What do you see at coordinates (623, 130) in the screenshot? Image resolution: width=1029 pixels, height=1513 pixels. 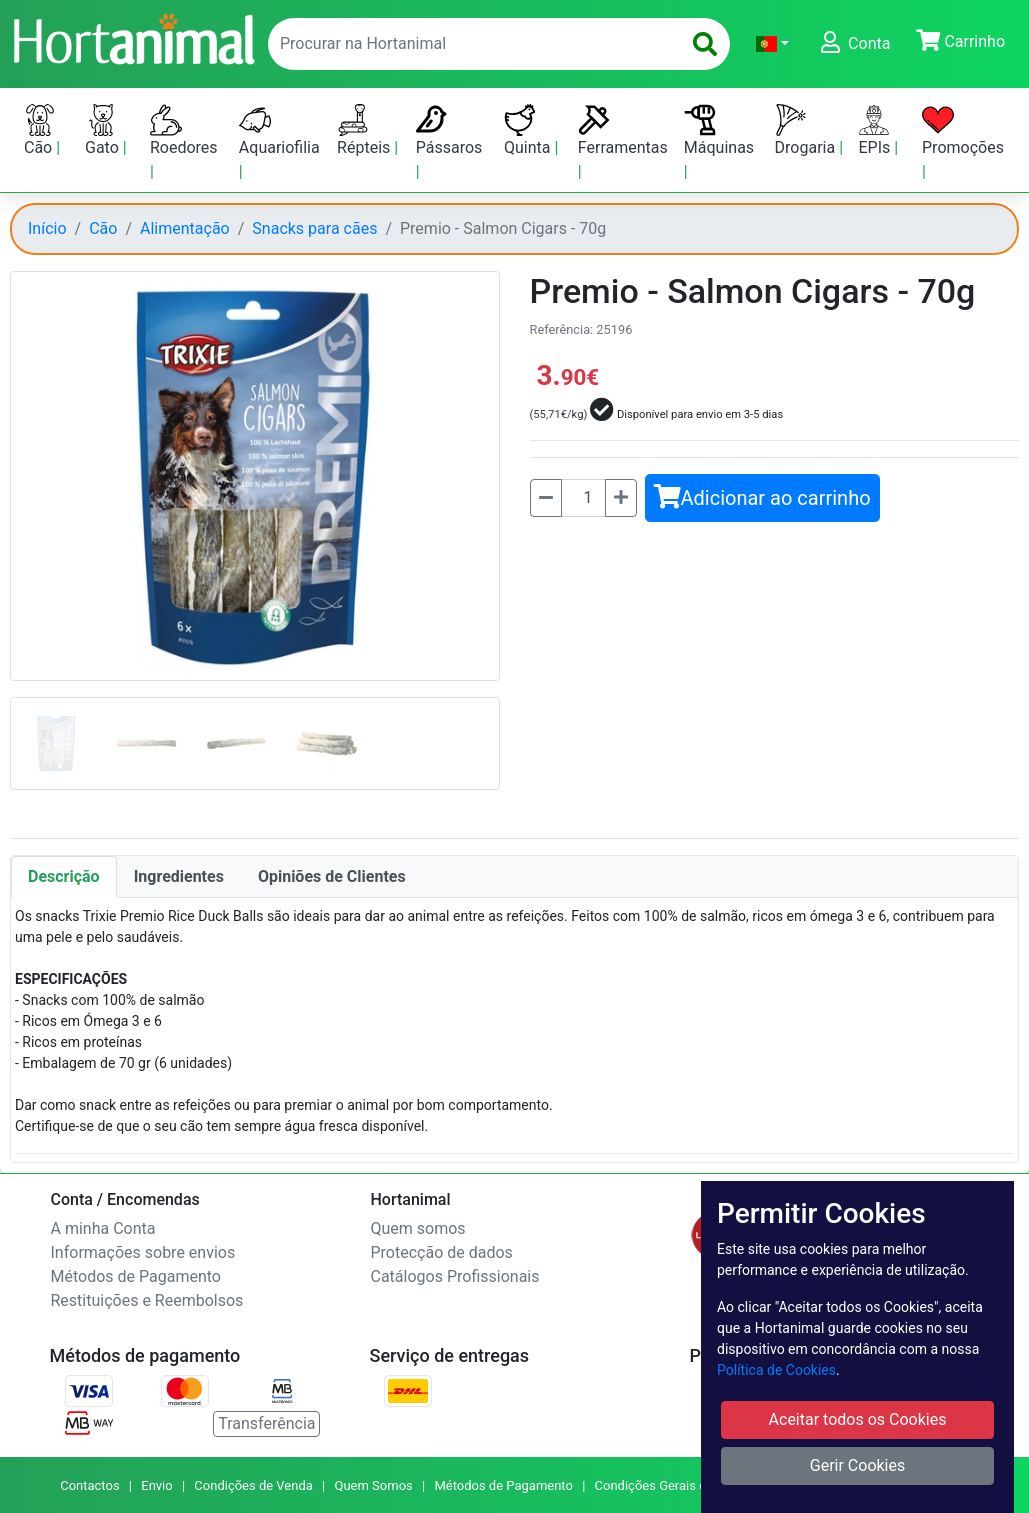 I see `Ferramentas` at bounding box center [623, 130].